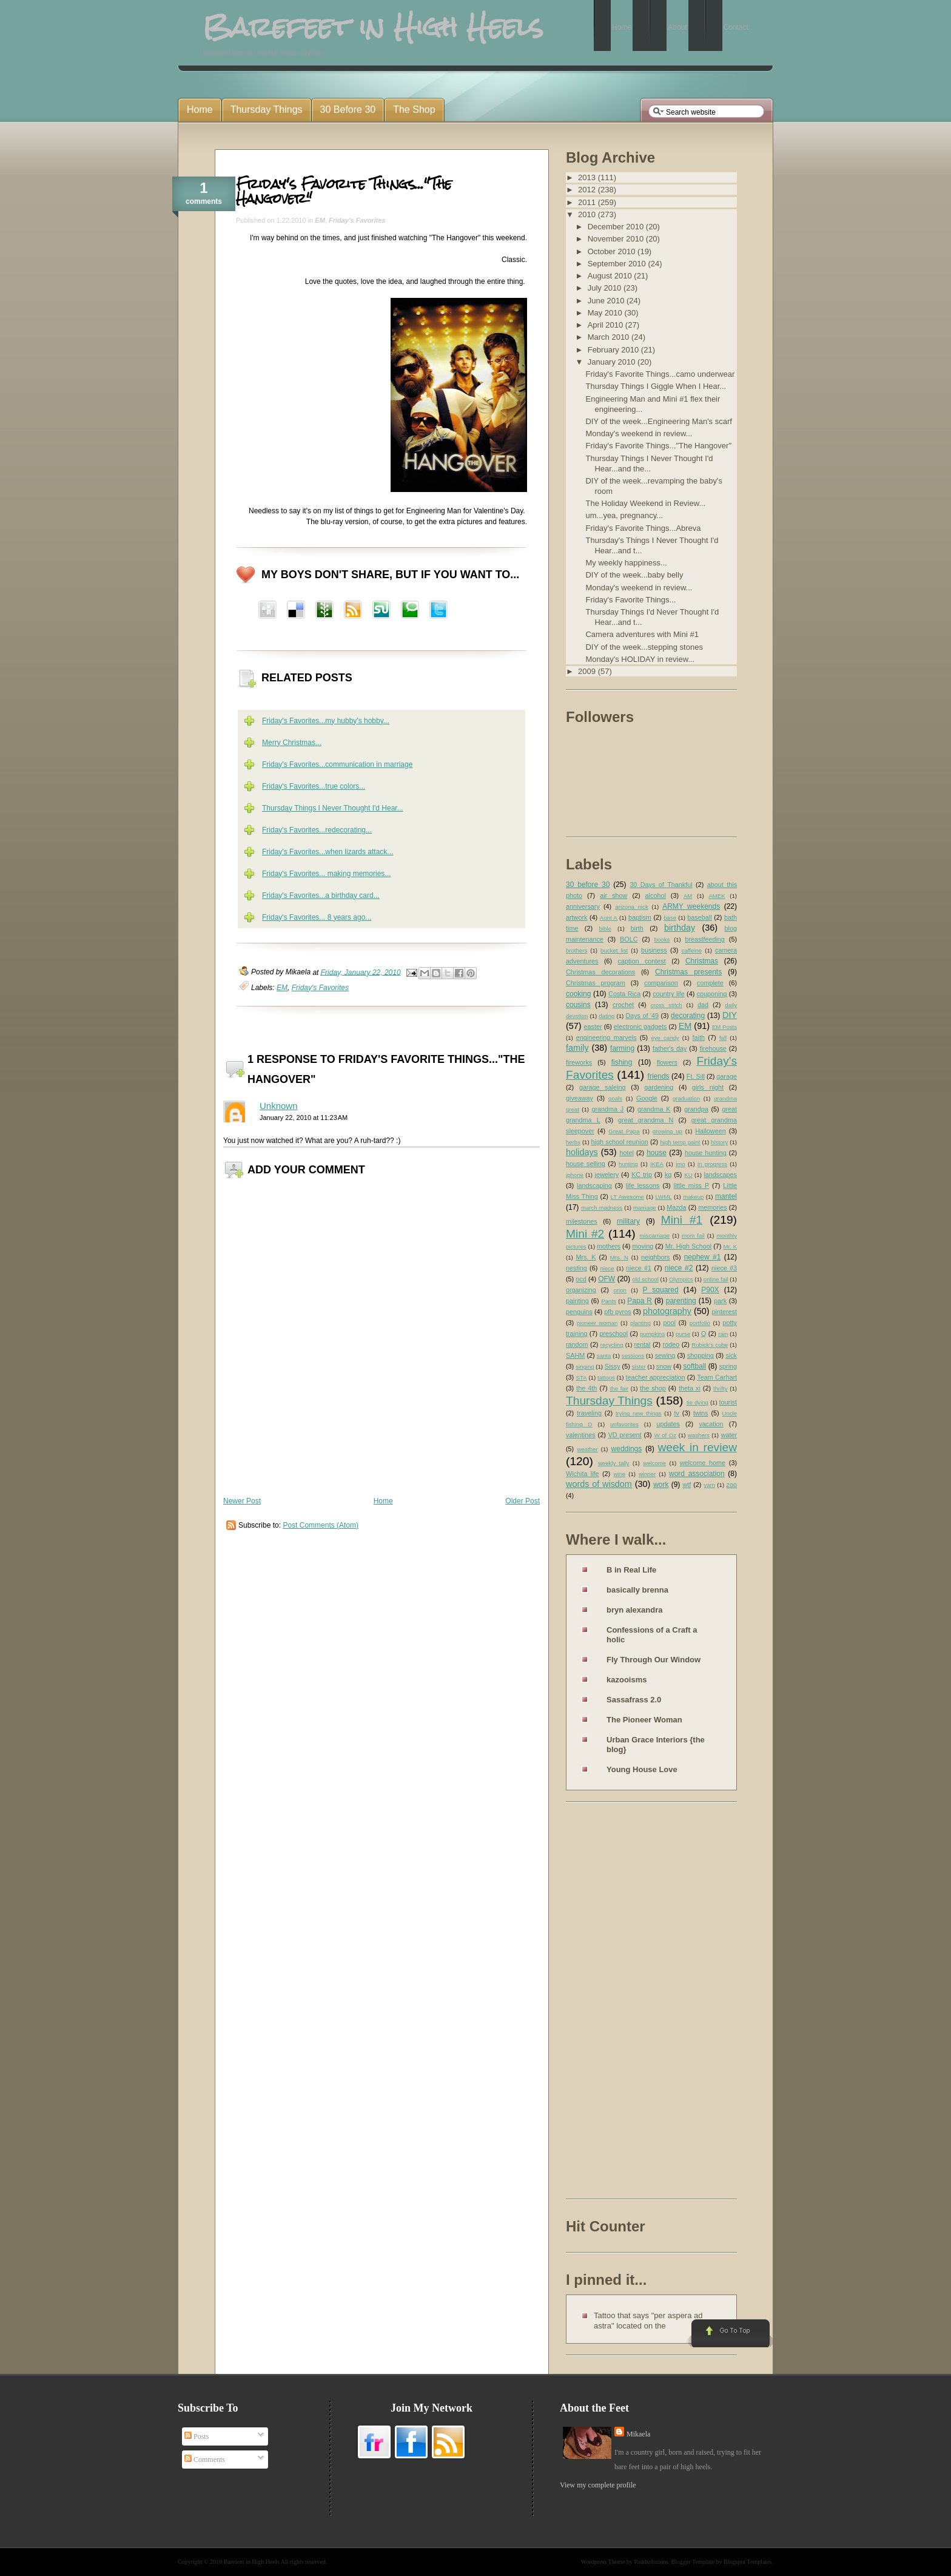  I want to click on fishing, so click(622, 1062).